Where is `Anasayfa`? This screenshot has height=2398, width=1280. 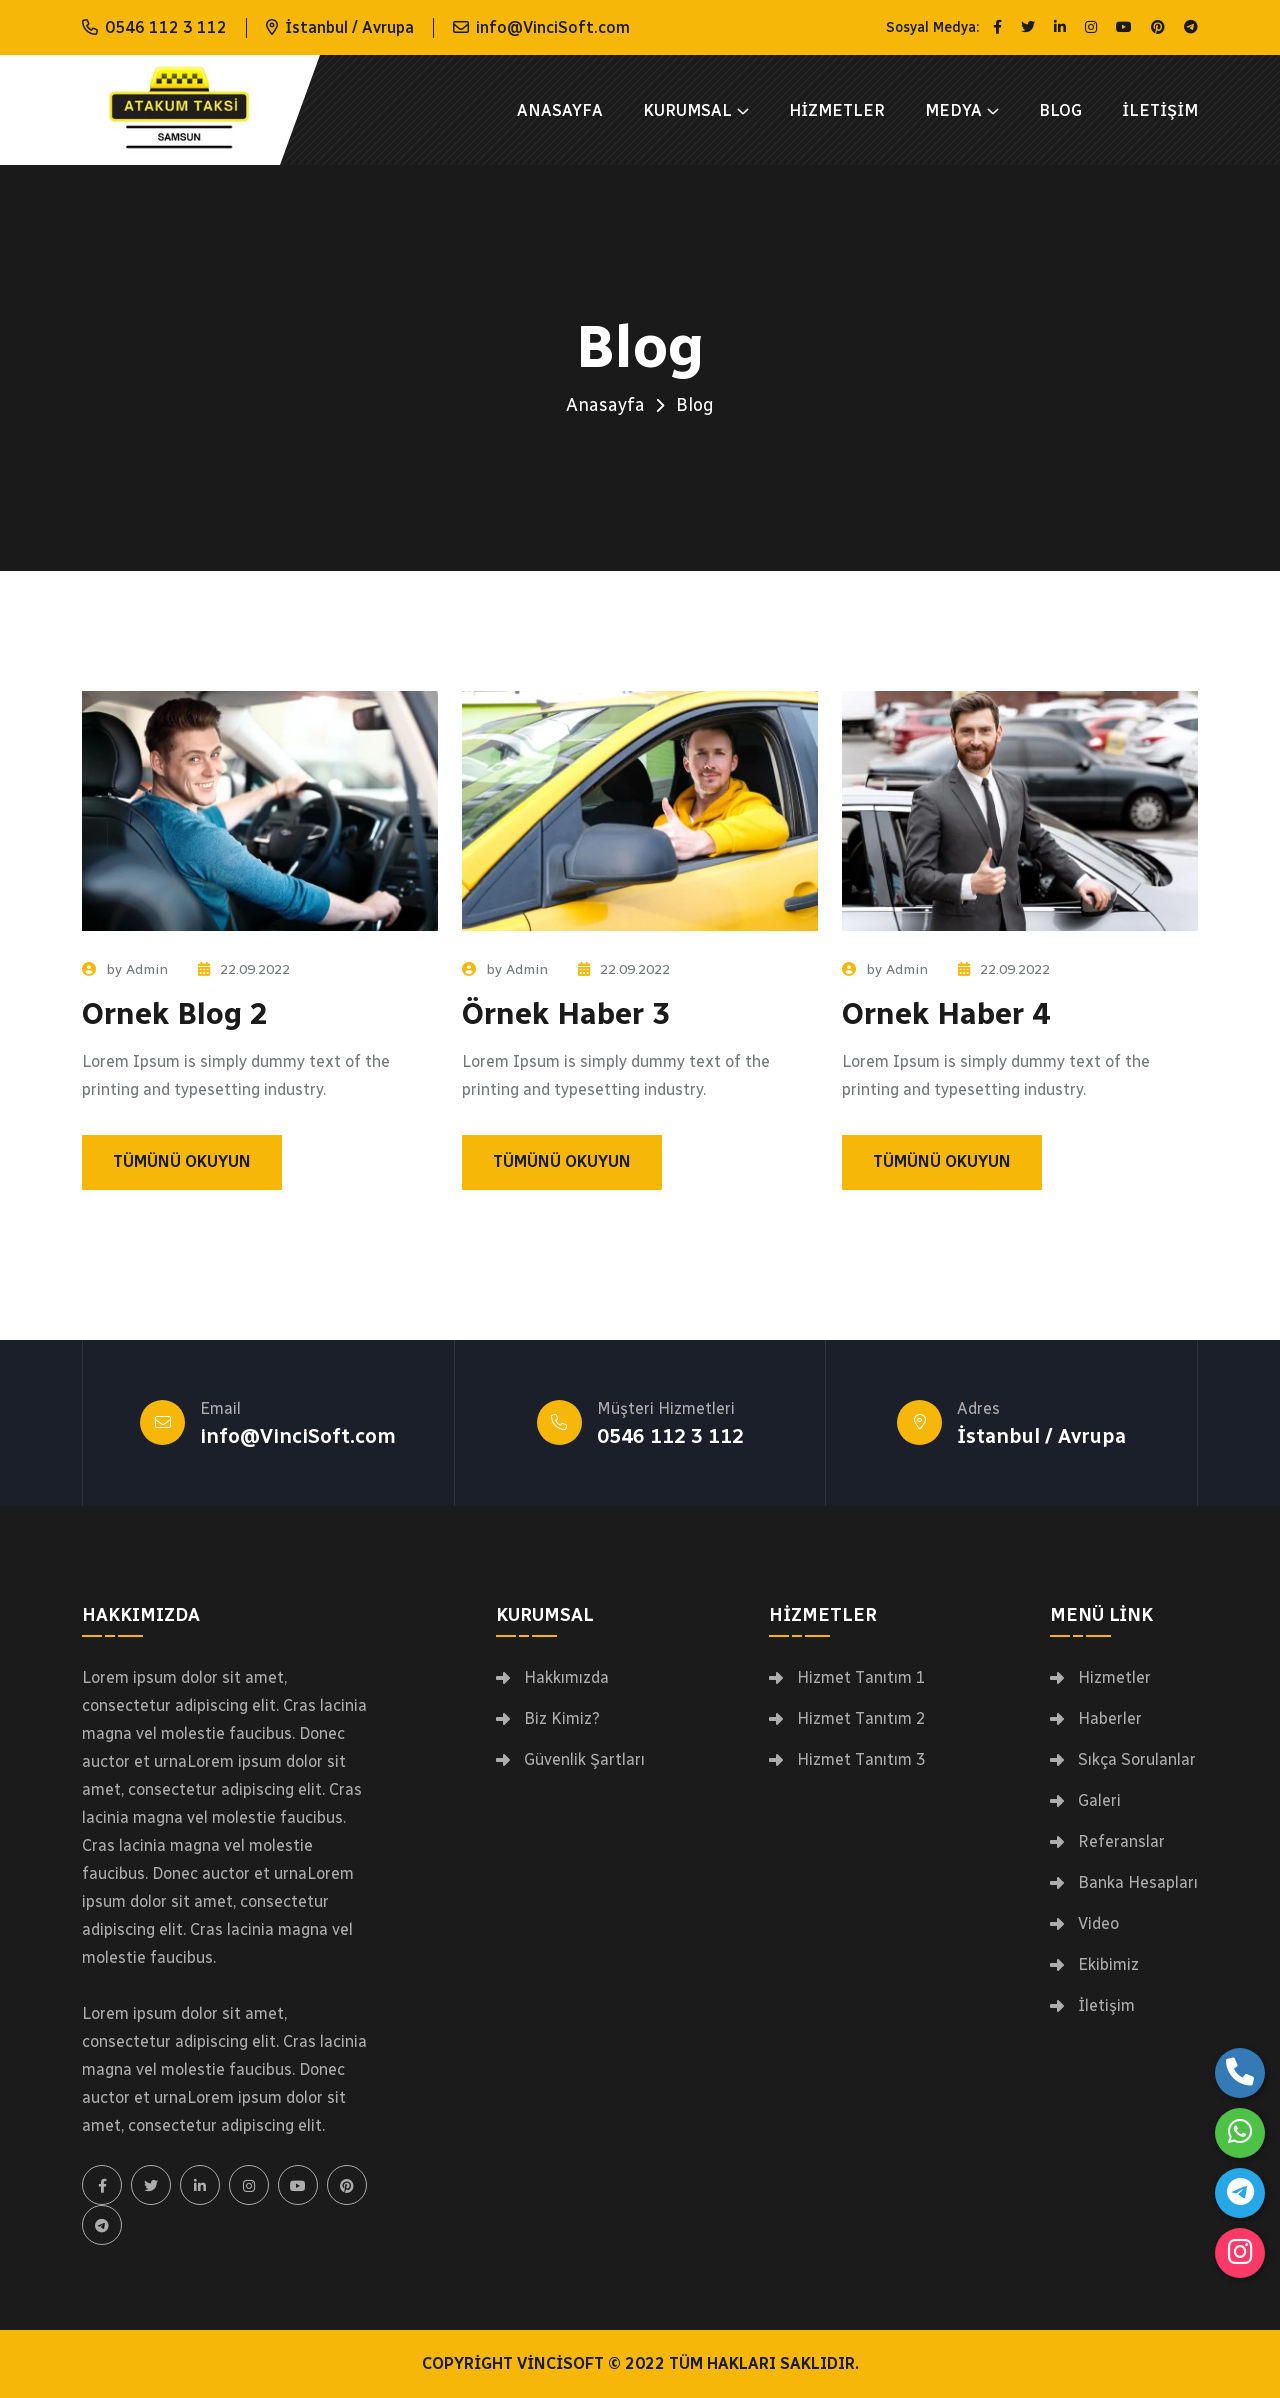 Anasayfa is located at coordinates (560, 110).